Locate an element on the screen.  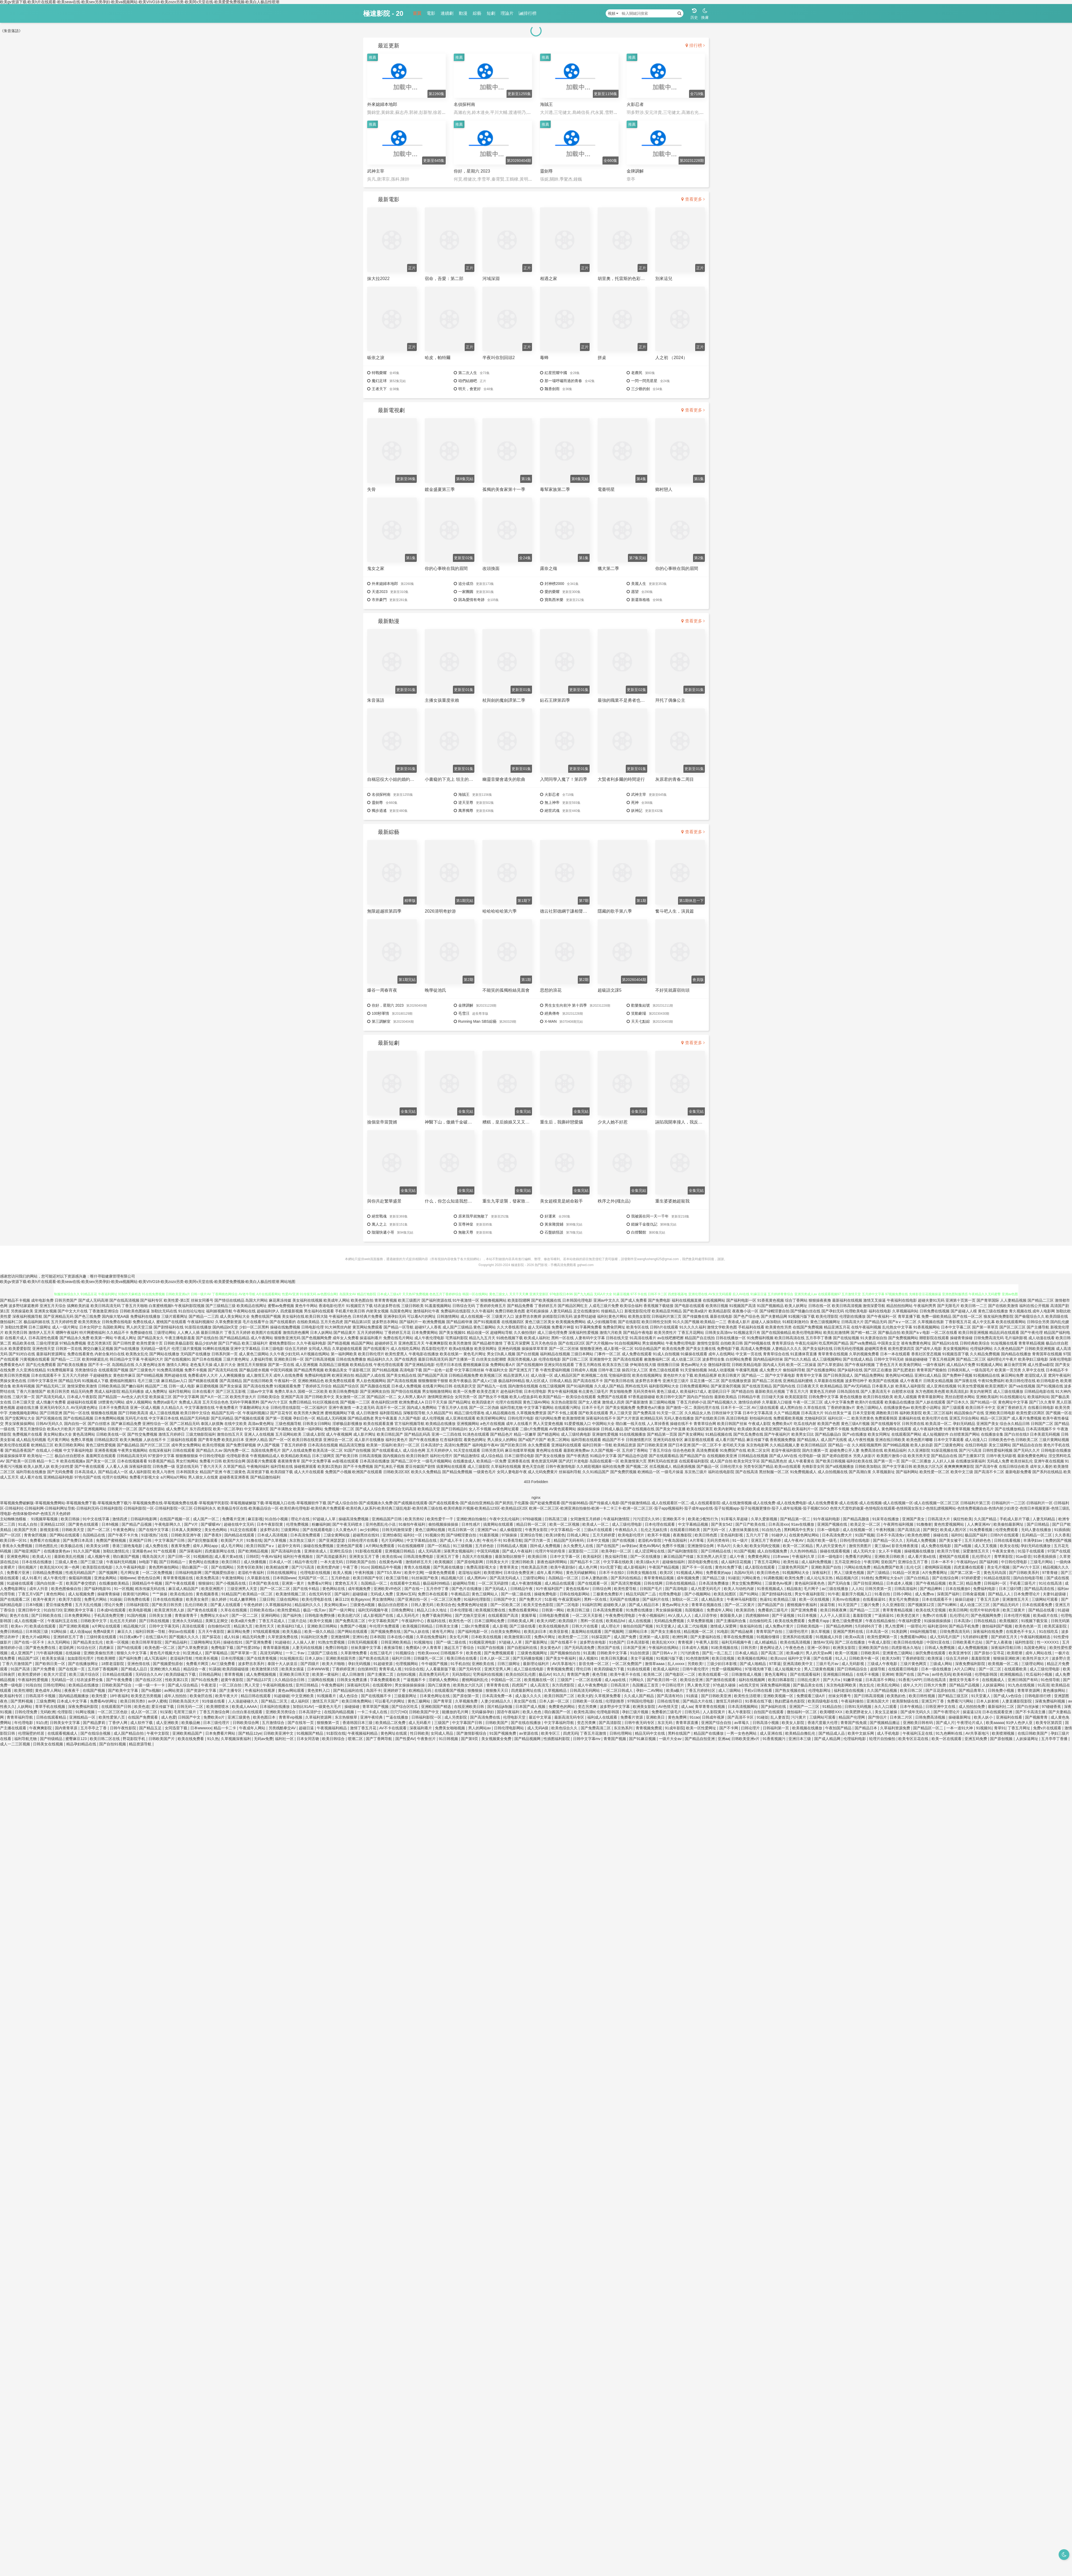
国产一起色一起爱 is located at coordinates (438, 1370).